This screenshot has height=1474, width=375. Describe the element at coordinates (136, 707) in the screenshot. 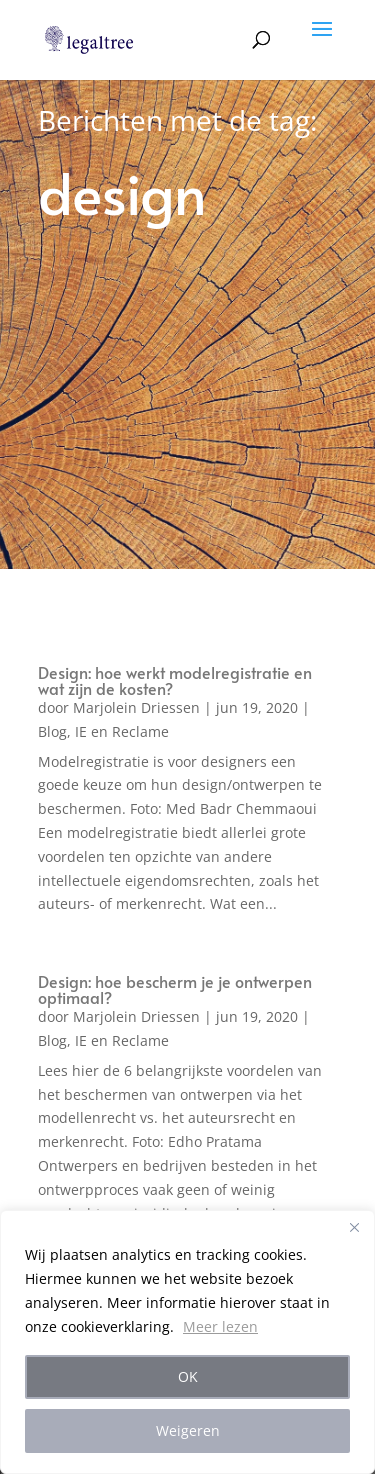

I see `Marjolein Driessen` at that location.